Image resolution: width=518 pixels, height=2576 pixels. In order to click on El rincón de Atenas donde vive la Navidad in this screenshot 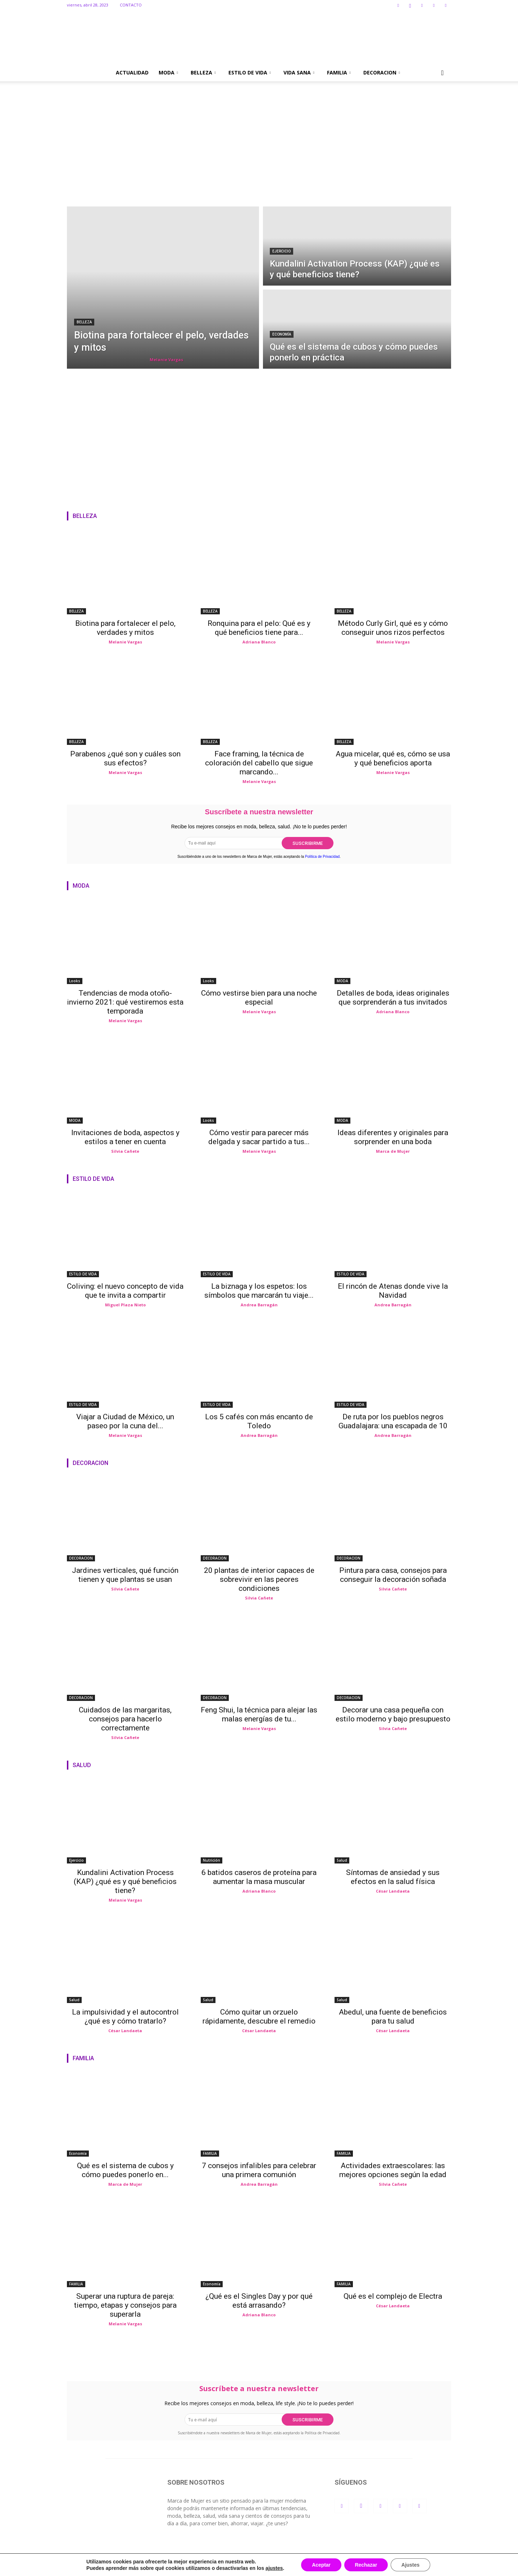, I will do `click(393, 1291)`.